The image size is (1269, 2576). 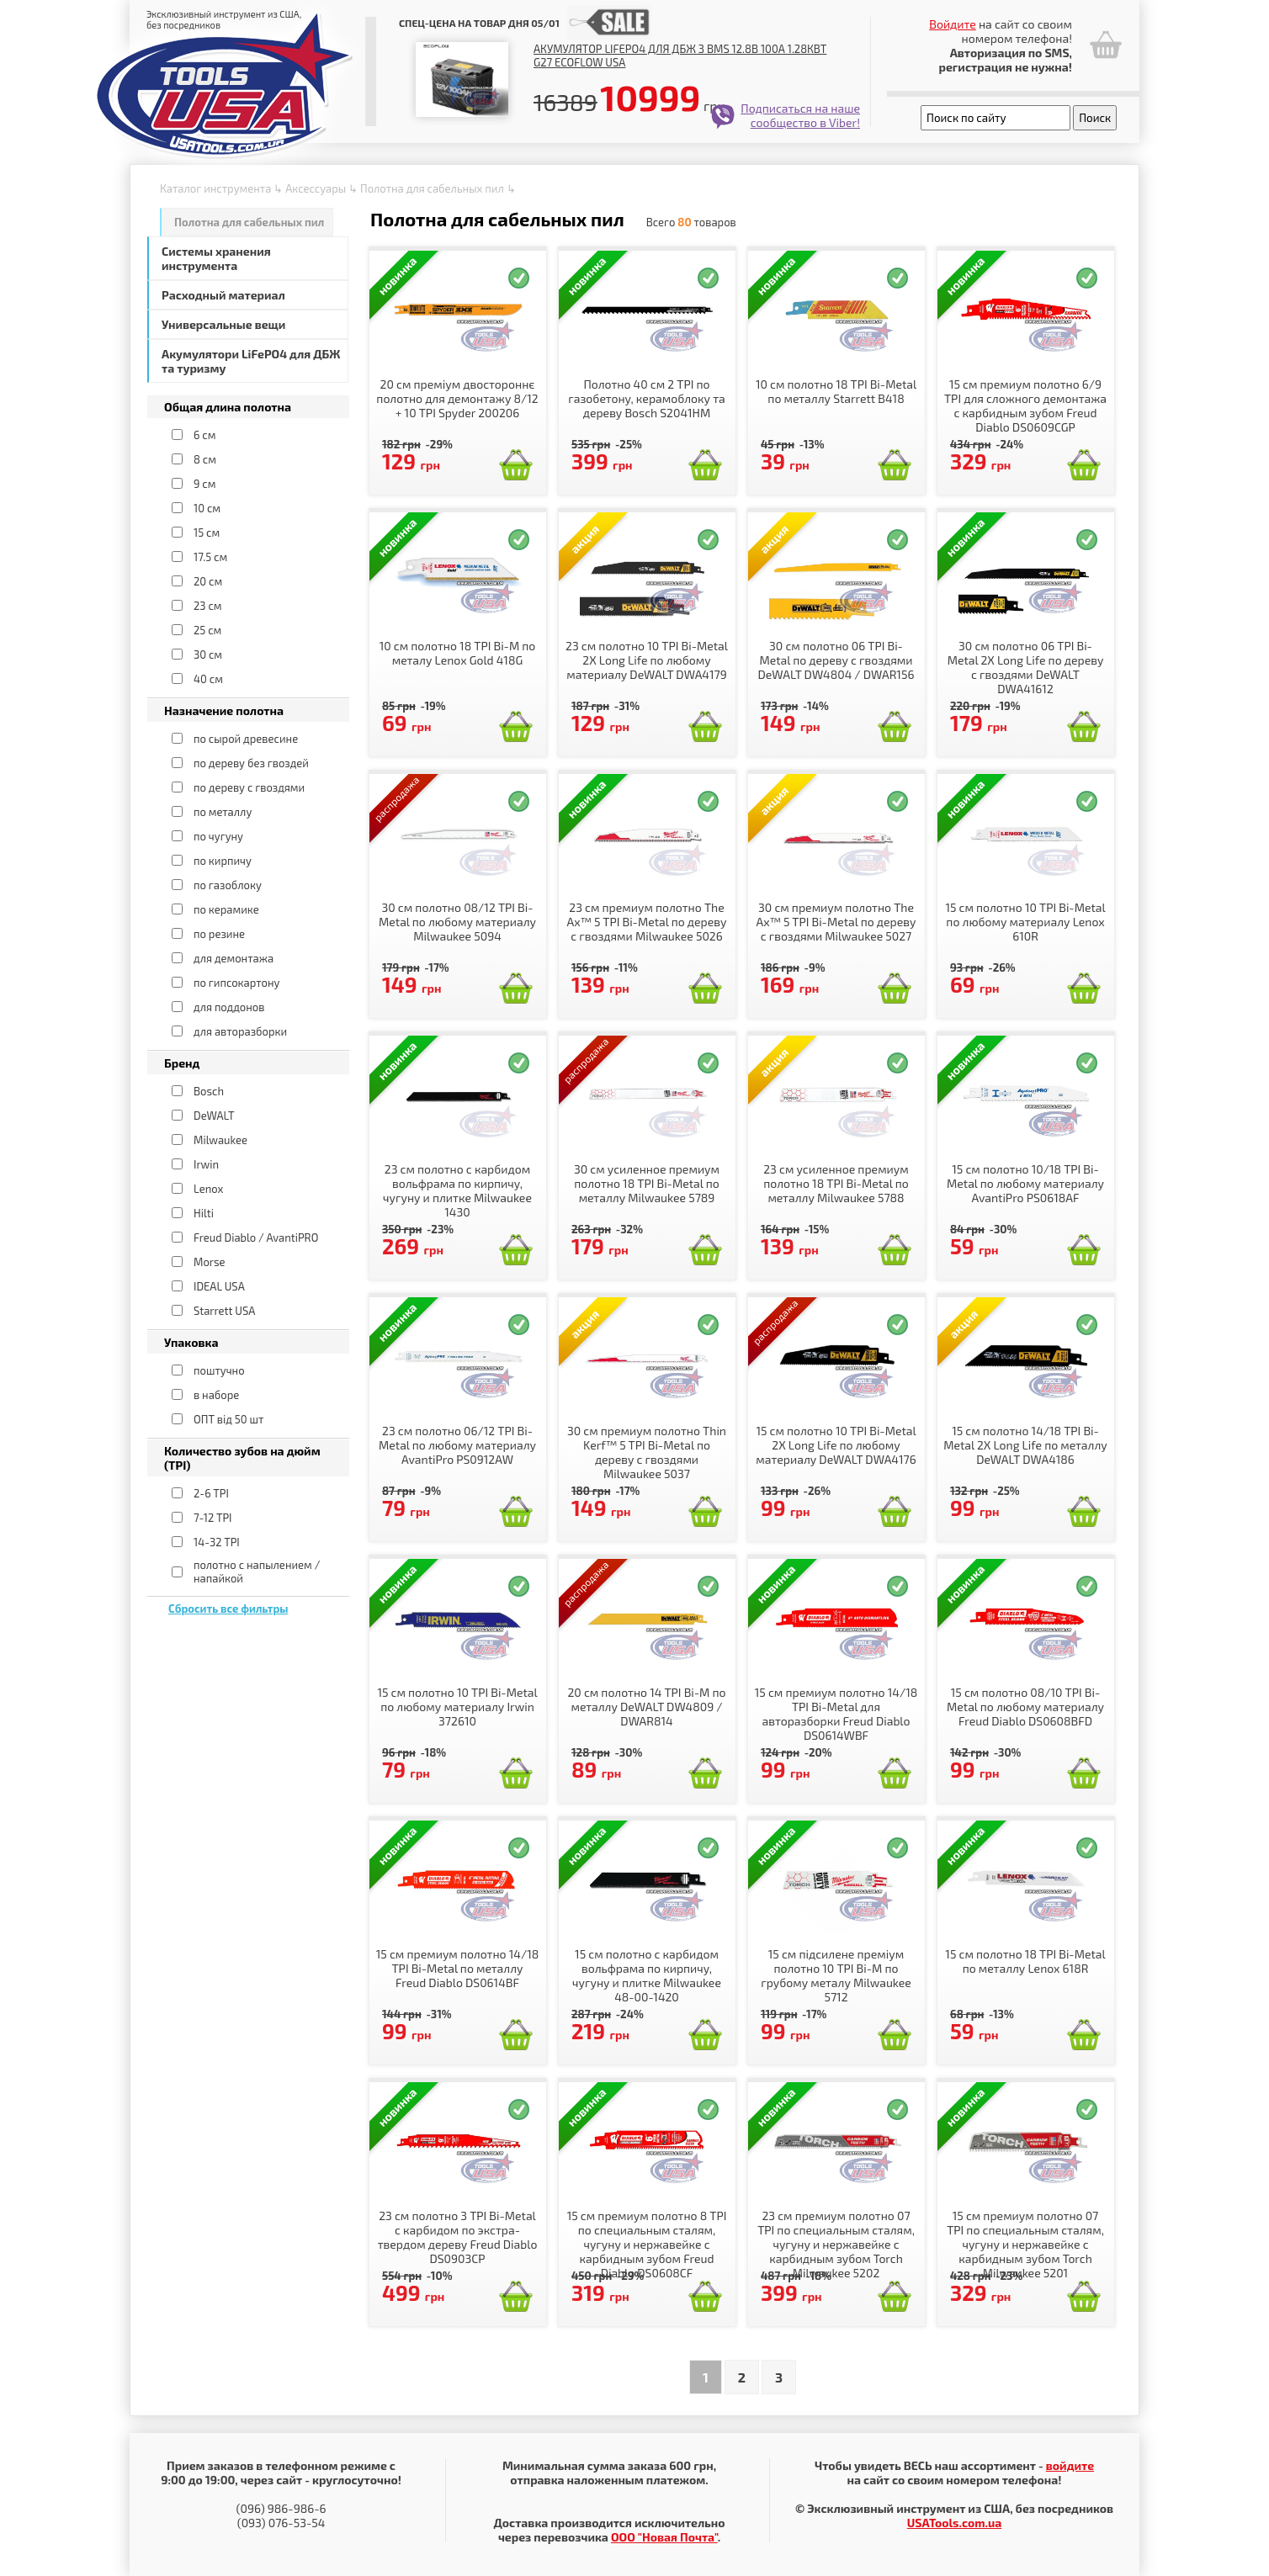 I want to click on Bosch, so click(x=209, y=1091).